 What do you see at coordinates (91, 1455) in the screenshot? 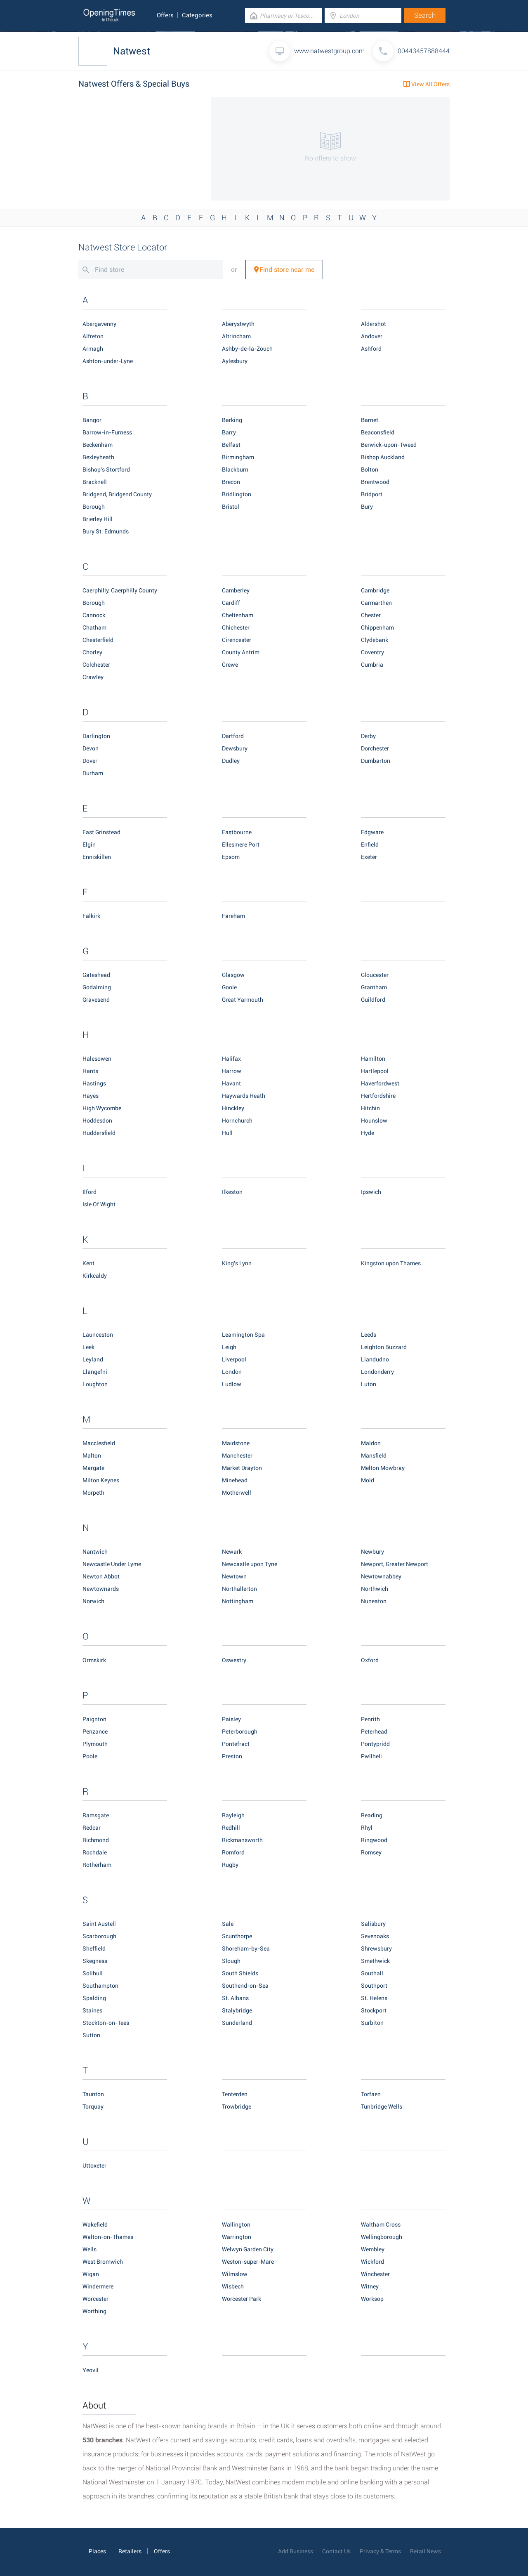
I see `Malton` at bounding box center [91, 1455].